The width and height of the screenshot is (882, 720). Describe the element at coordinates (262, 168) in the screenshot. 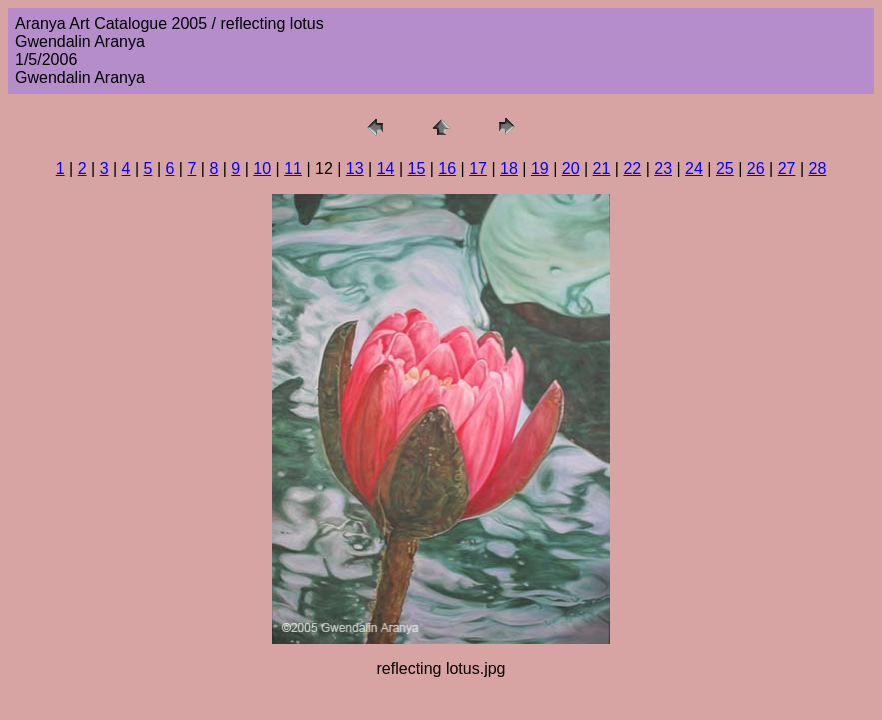

I see `10` at that location.